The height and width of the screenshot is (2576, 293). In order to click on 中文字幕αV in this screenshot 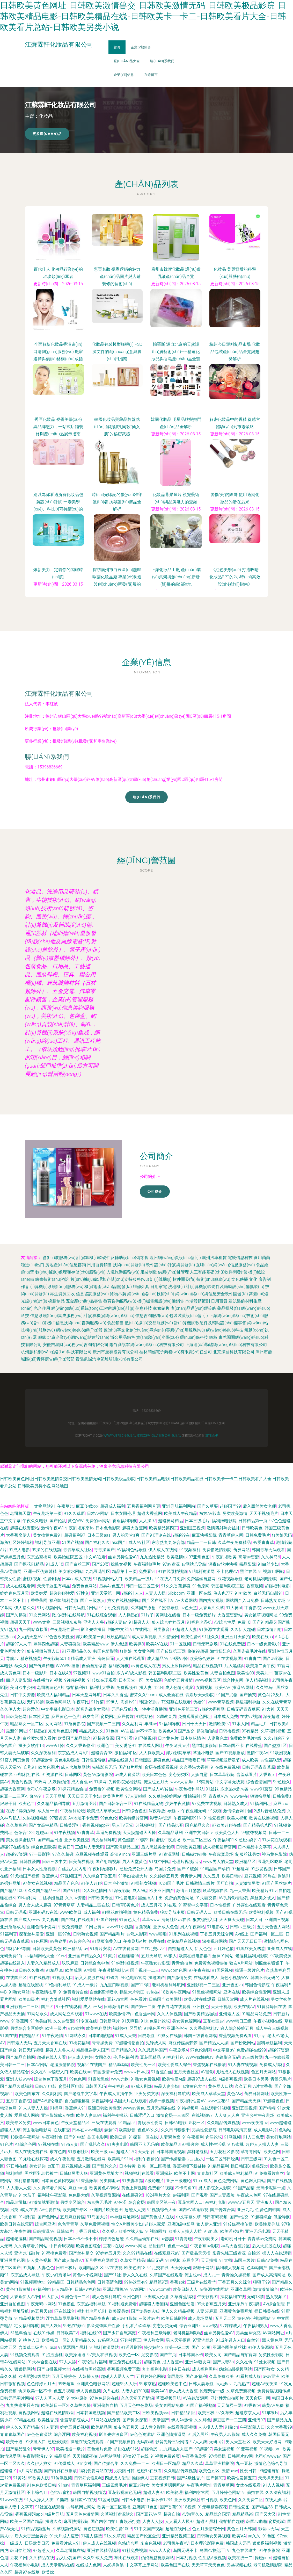, I will do `click(224, 2050)`.